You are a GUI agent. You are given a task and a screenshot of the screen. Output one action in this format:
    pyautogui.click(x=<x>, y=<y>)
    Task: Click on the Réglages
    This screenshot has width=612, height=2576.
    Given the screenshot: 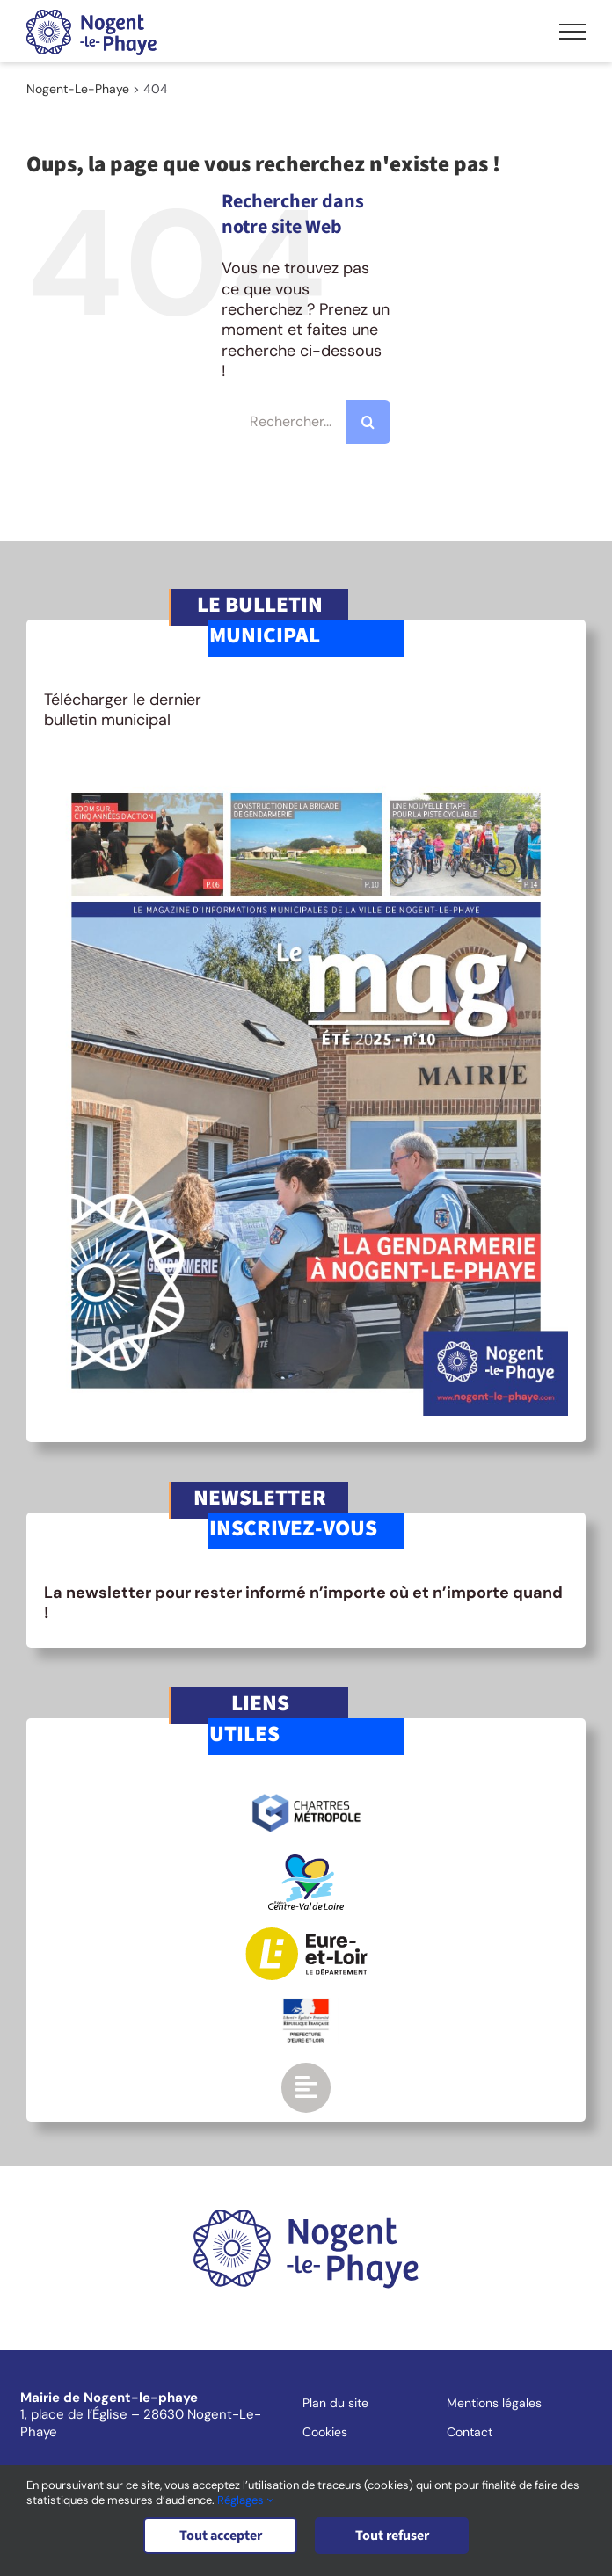 What is the action you would take?
    pyautogui.click(x=245, y=2500)
    